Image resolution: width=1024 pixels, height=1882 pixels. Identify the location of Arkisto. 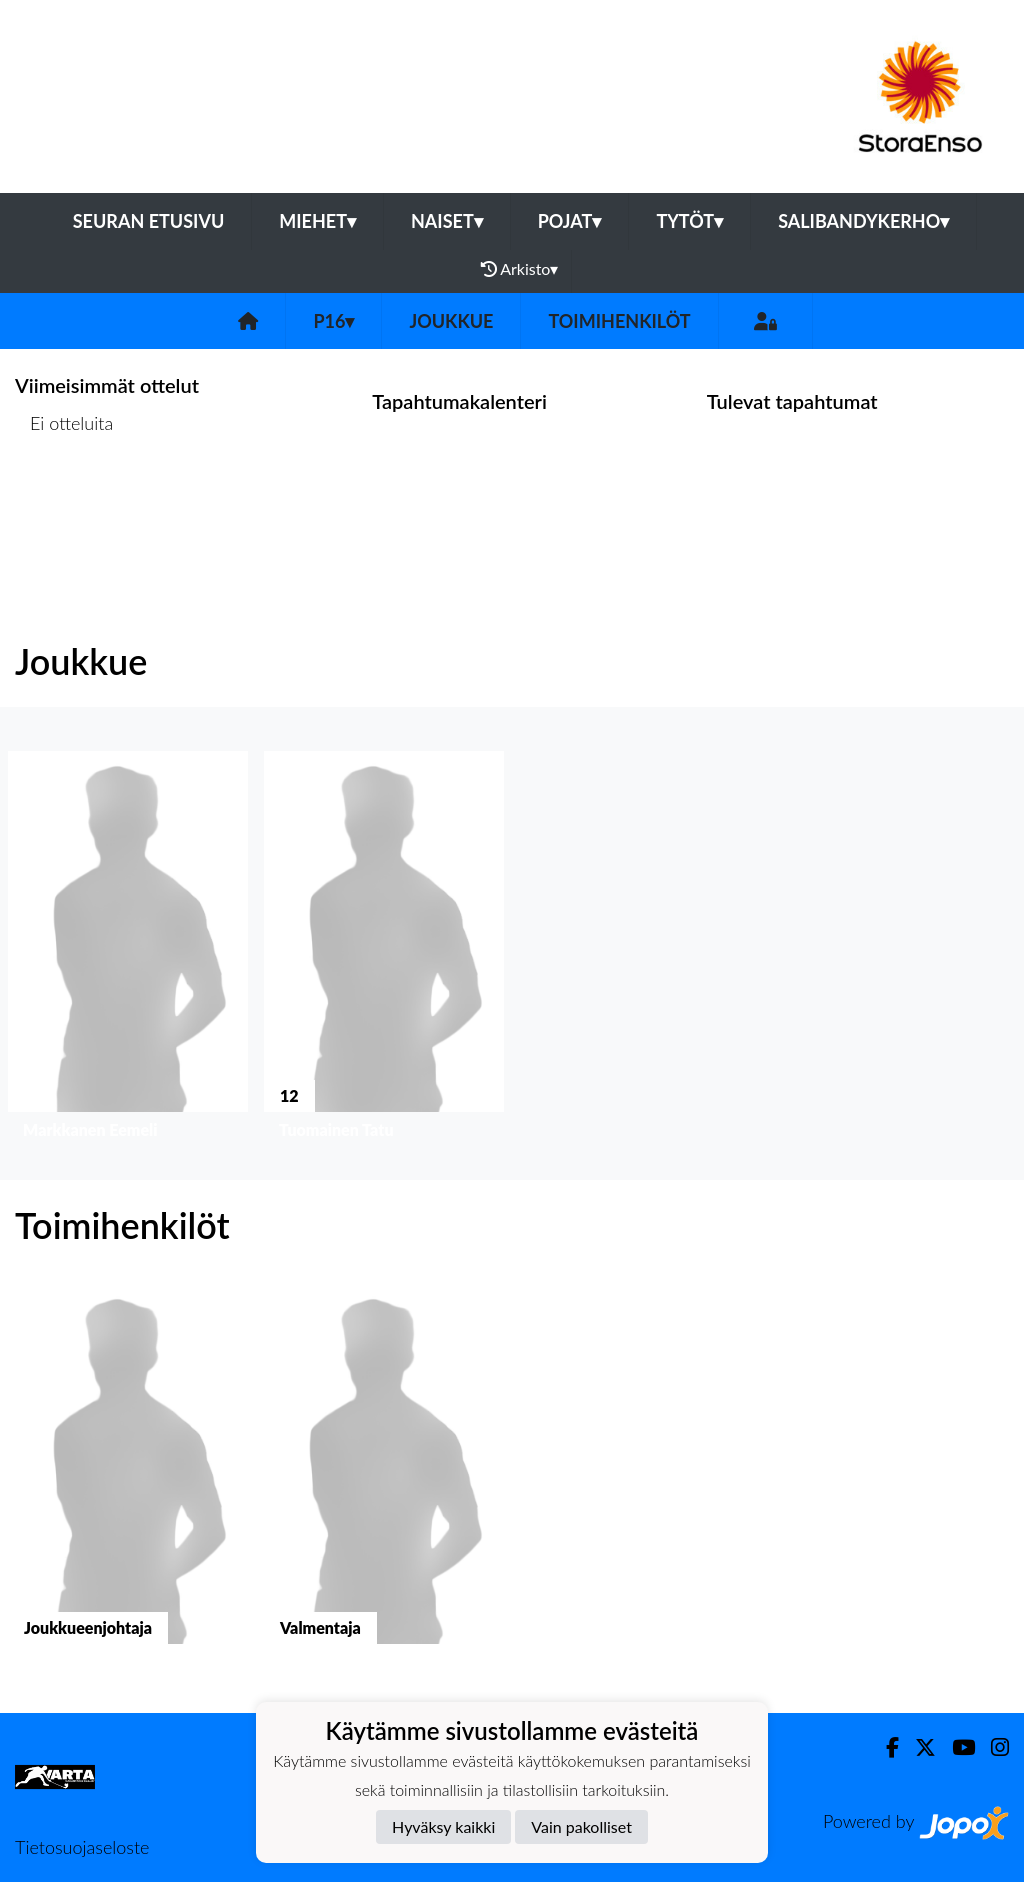
(520, 269).